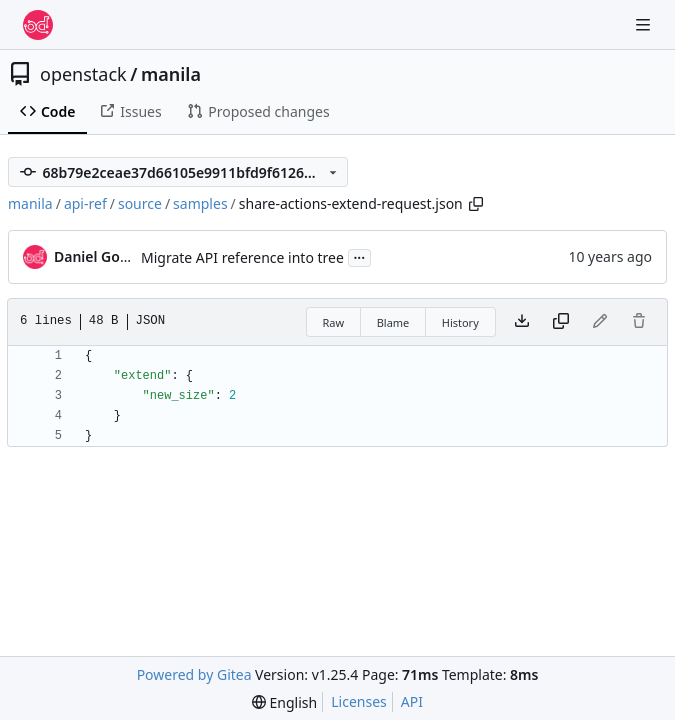  Describe the element at coordinates (360, 256) in the screenshot. I see `...` at that location.